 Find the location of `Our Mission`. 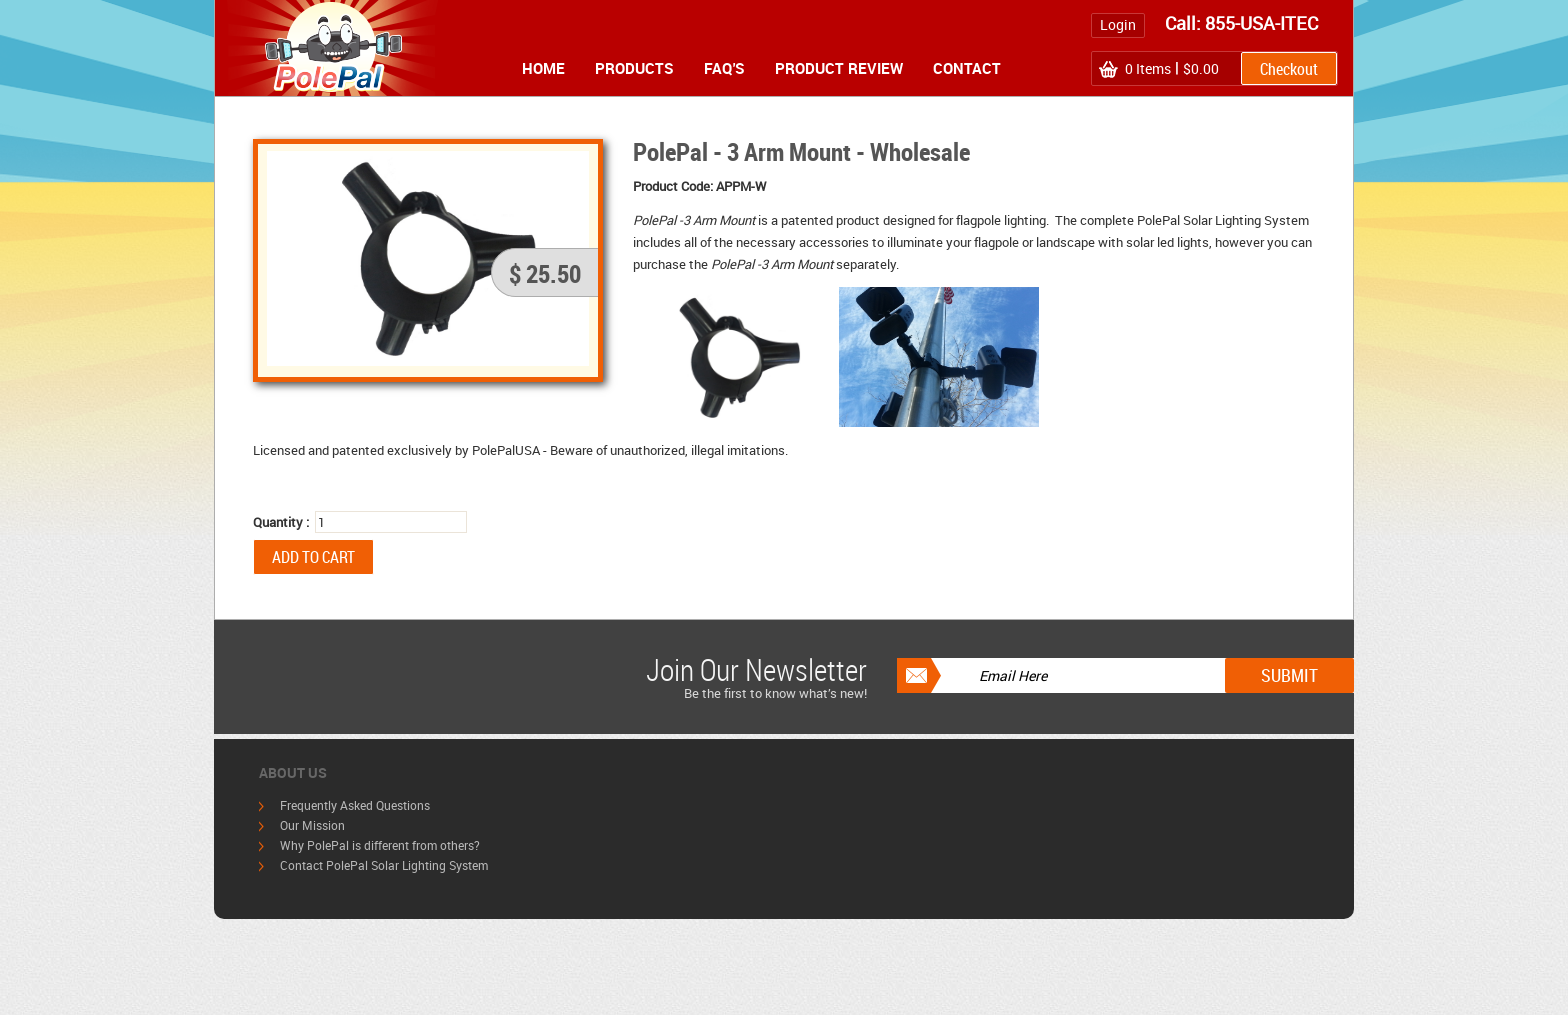

Our Mission is located at coordinates (312, 825).